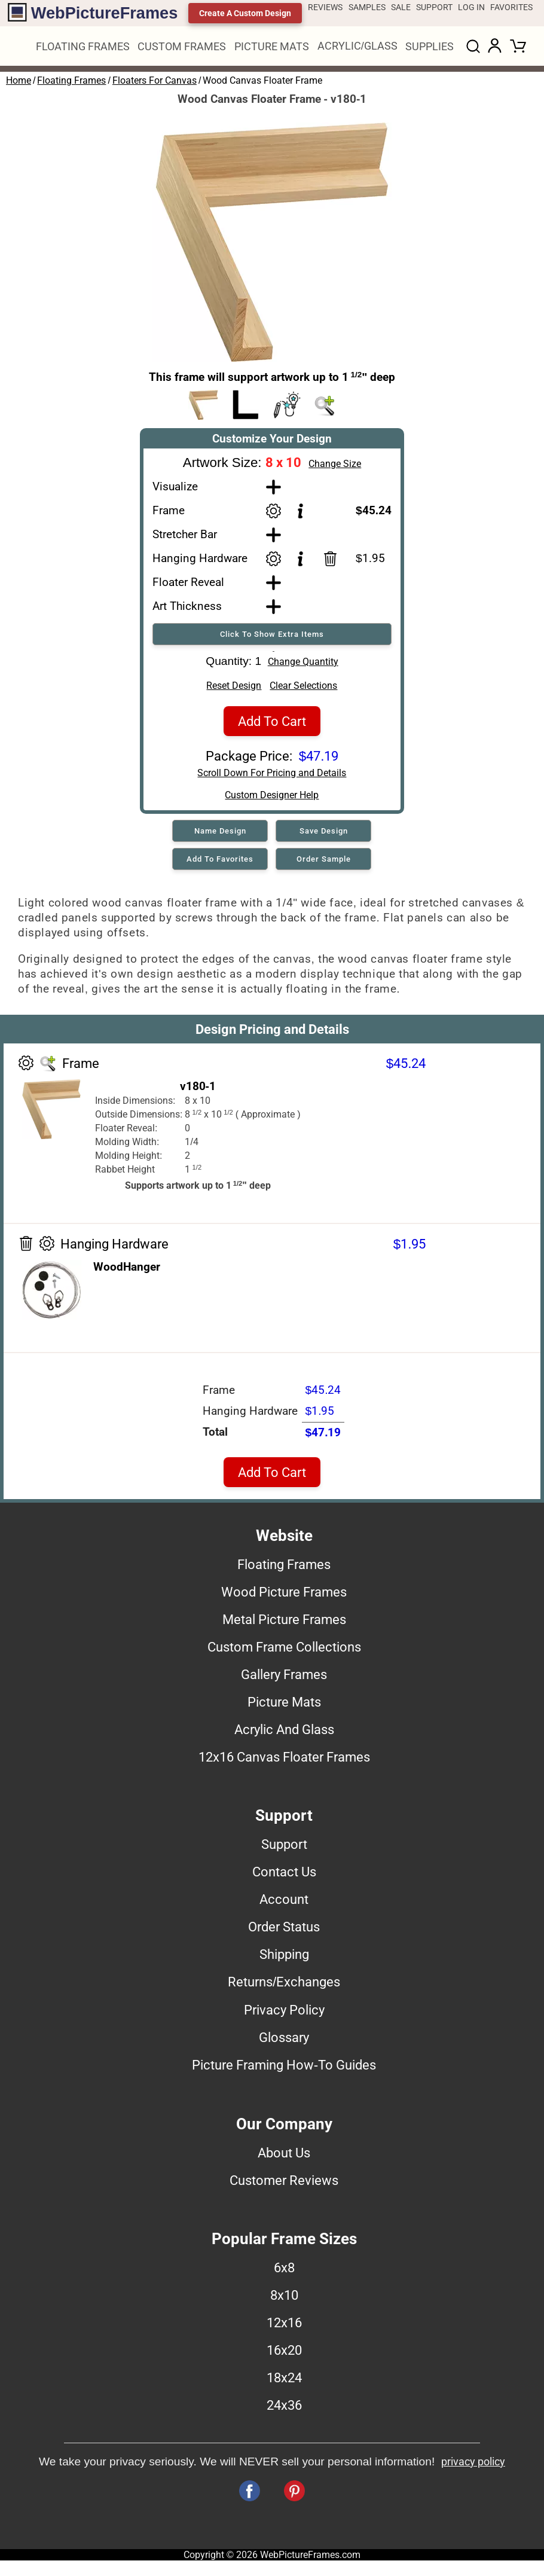  I want to click on Metal Picture Frames, so click(284, 1623).